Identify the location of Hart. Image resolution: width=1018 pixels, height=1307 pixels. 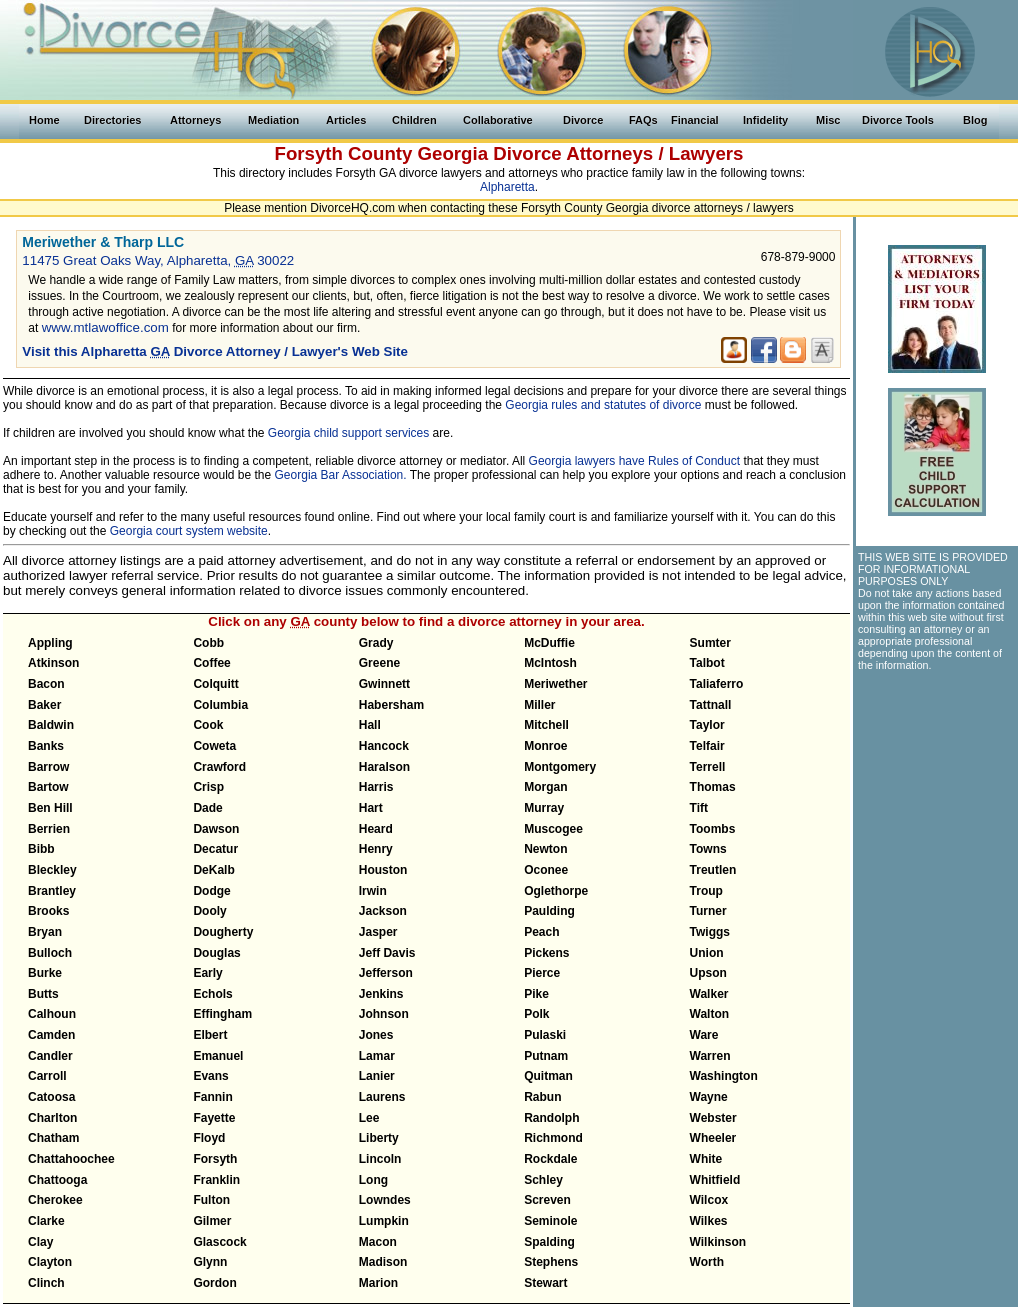
(371, 808).